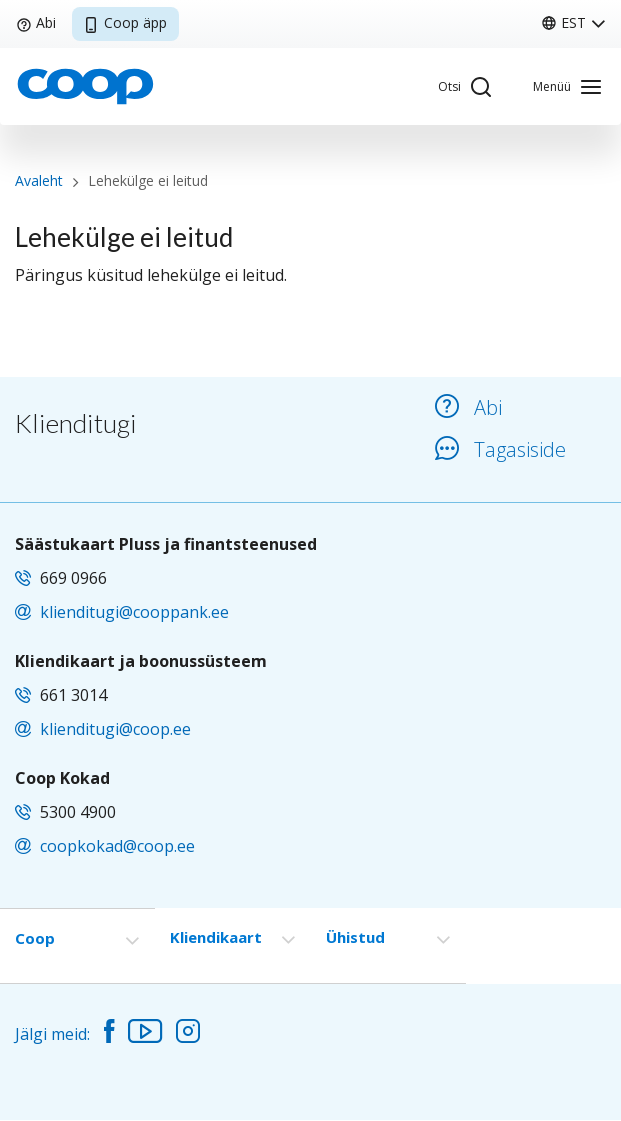 The height and width of the screenshot is (1121, 621). What do you see at coordinates (500, 449) in the screenshot?
I see `Tagasiside` at bounding box center [500, 449].